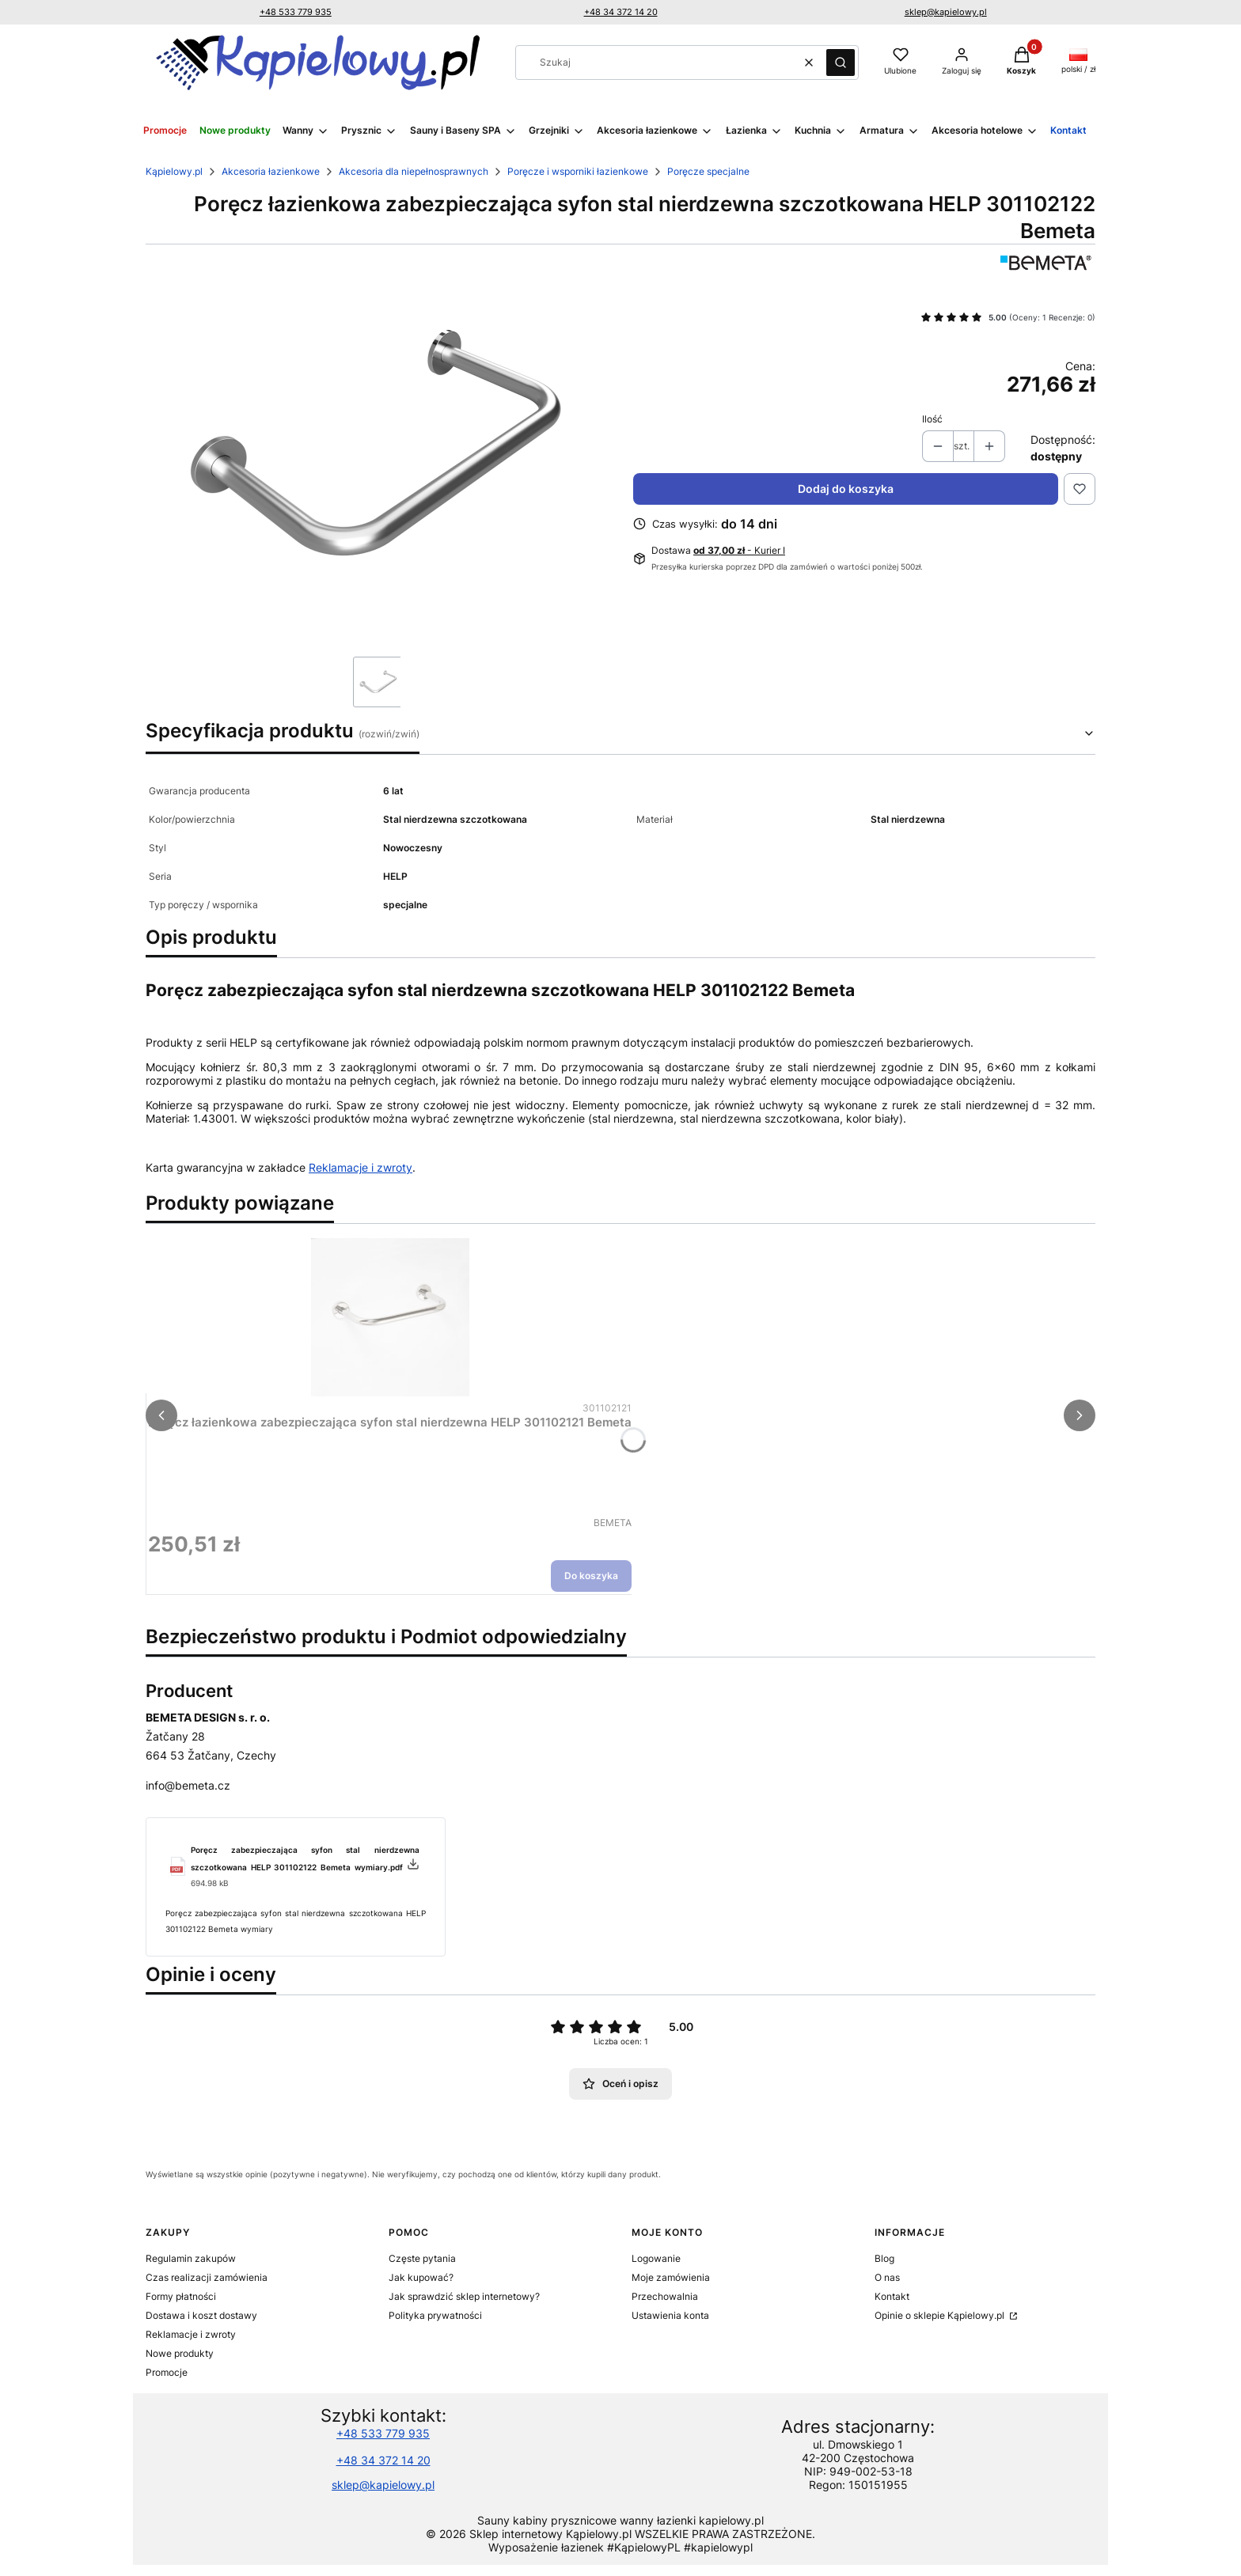 This screenshot has height=2576, width=1241. Describe the element at coordinates (884, 2258) in the screenshot. I see `Blog` at that location.